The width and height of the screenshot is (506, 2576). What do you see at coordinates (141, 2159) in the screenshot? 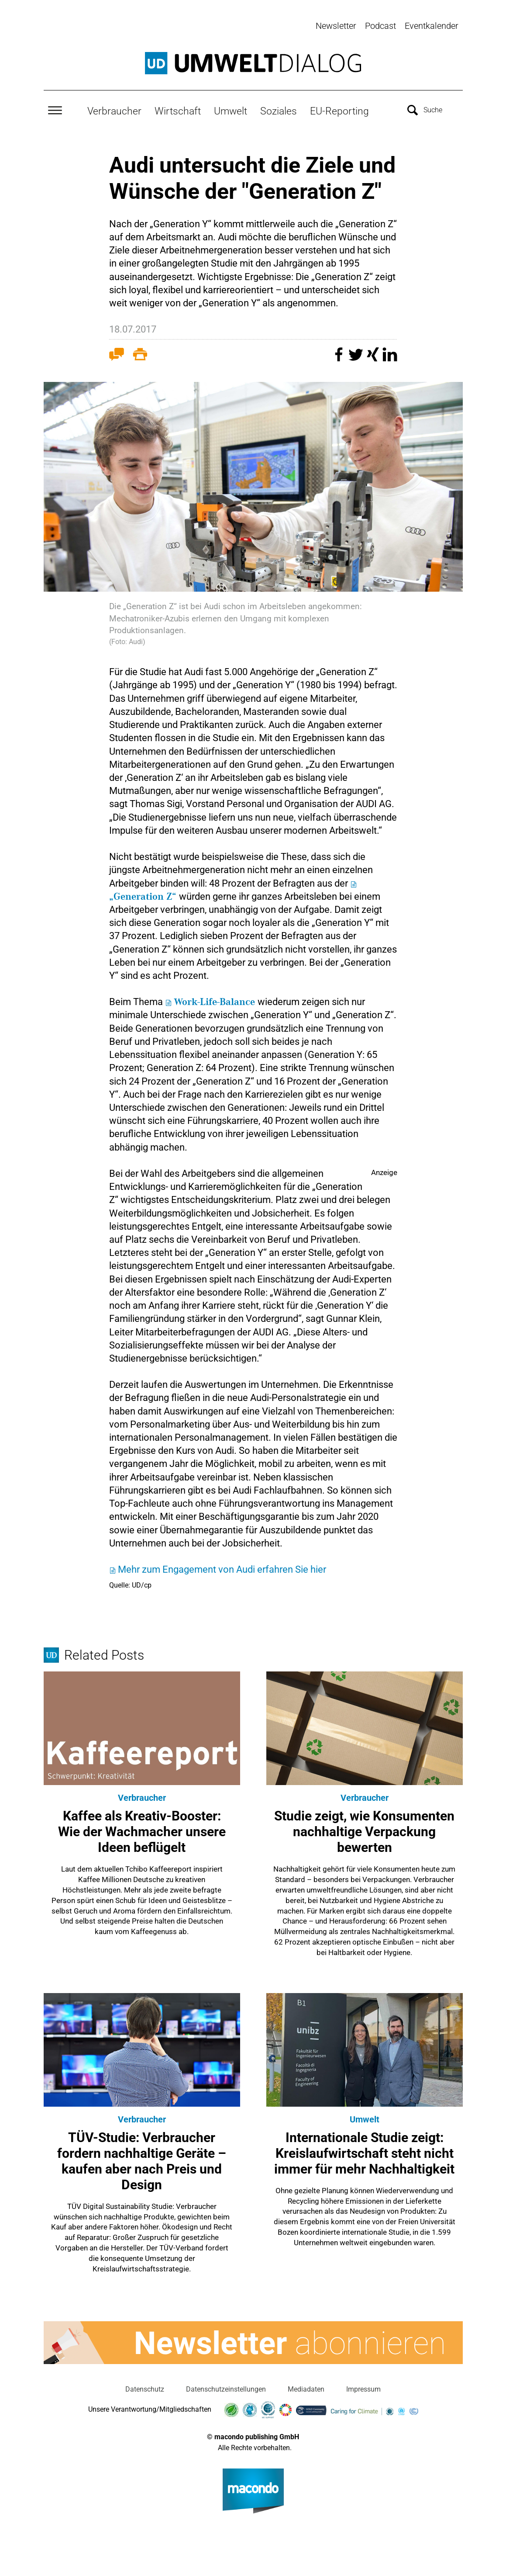
I see `TÜV-Studie: Verbraucher fordern nachhaltige Geräte – kaufen aber nach Preis und Design` at bounding box center [141, 2159].